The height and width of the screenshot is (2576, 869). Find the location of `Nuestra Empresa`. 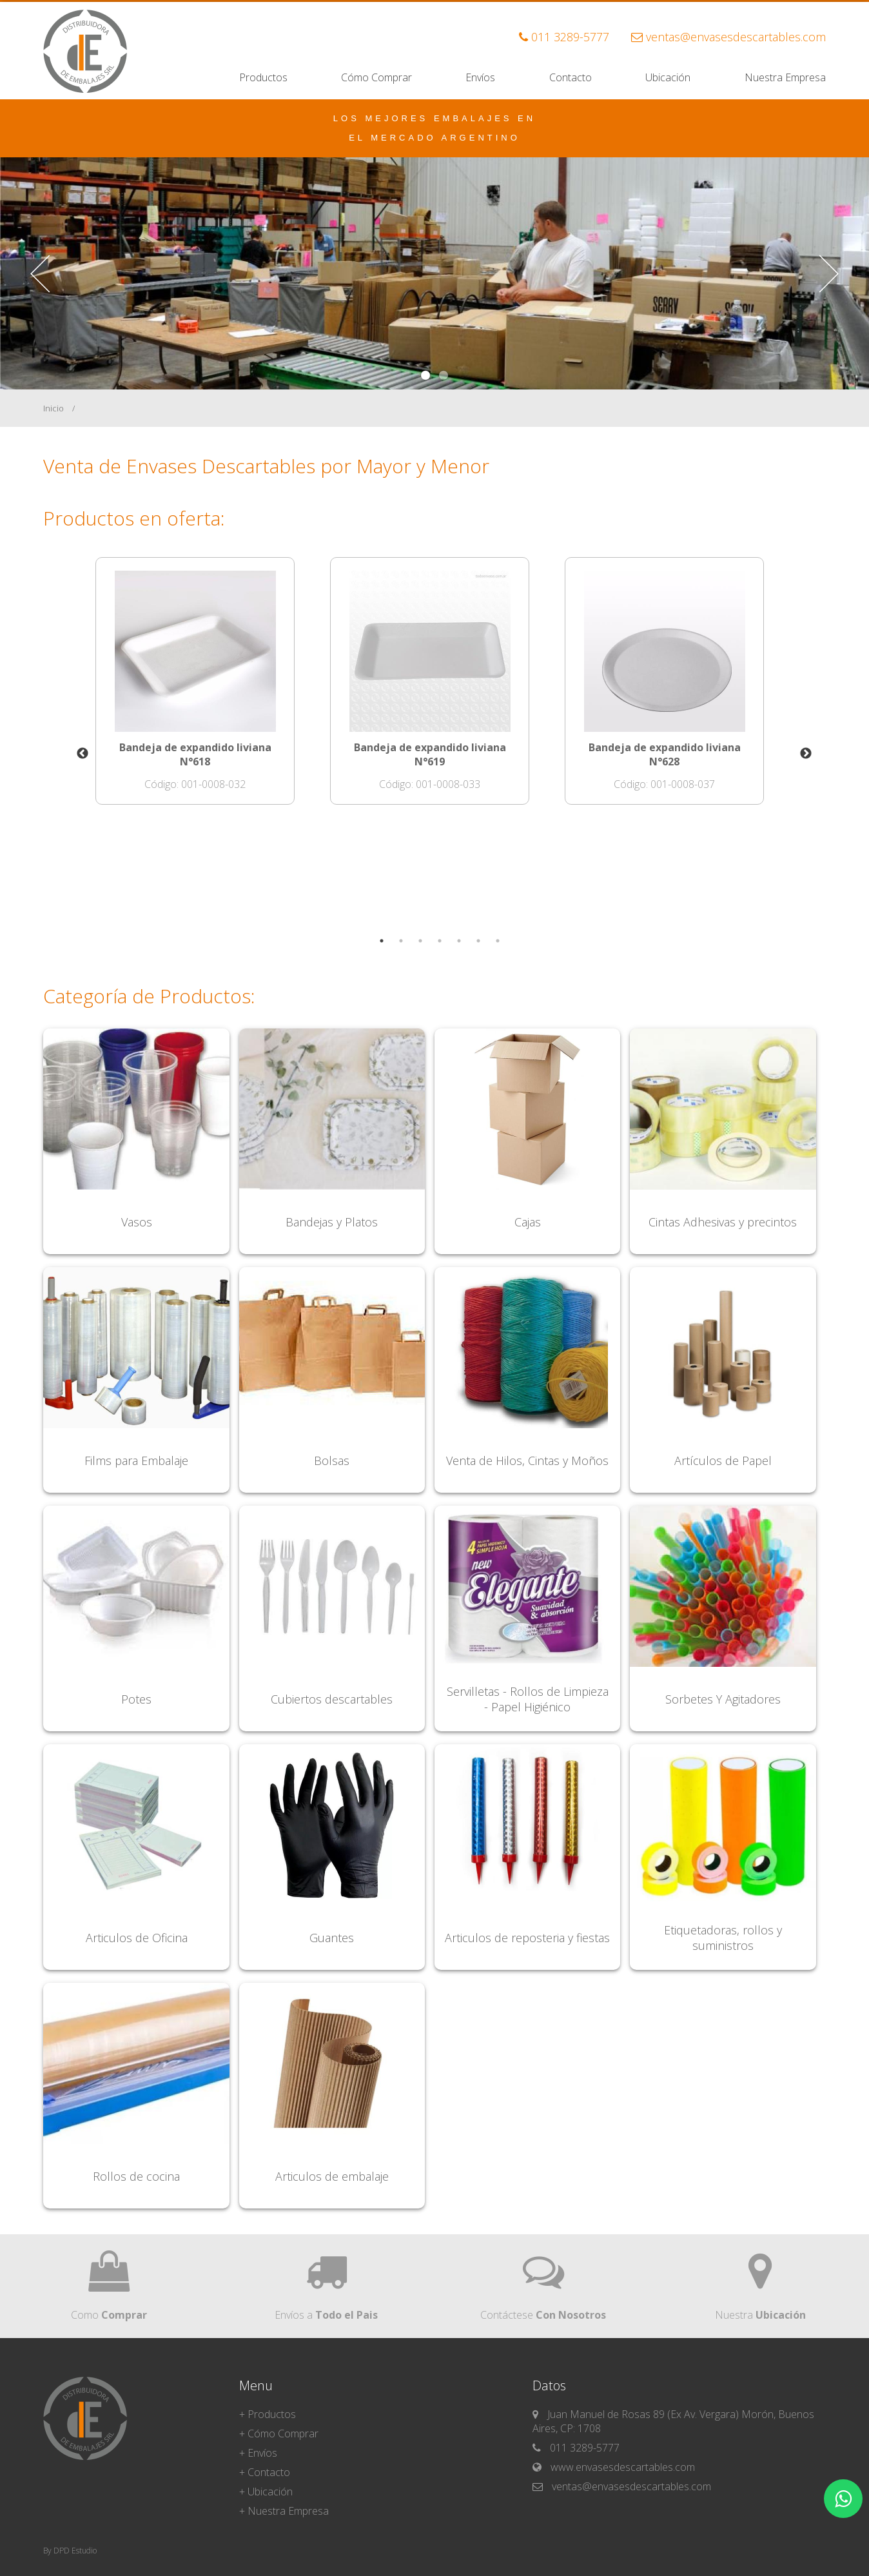

Nuestra Empresa is located at coordinates (785, 77).